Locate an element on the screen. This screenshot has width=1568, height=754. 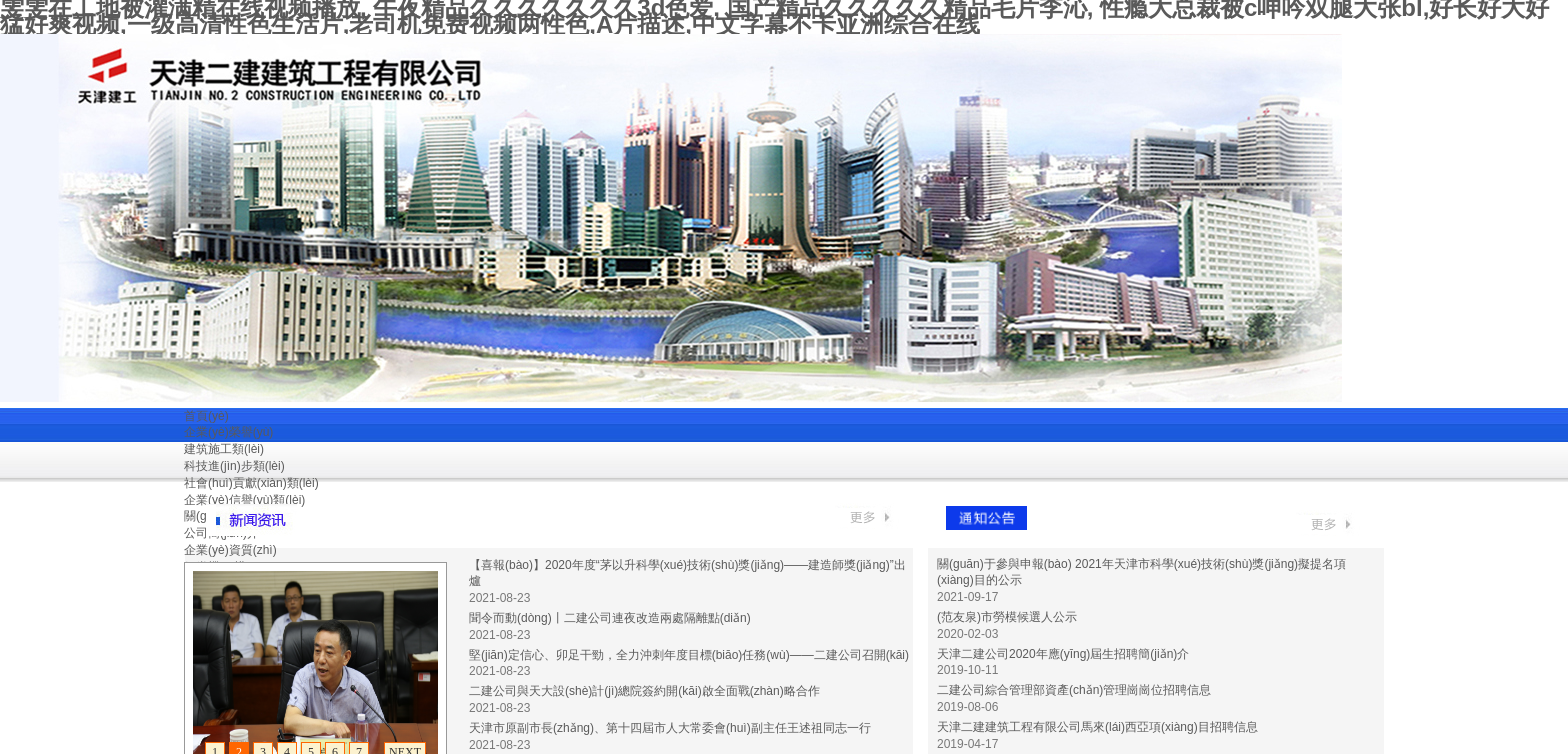
社會(huì)貢獻(xiàn)類(lèi) is located at coordinates (251, 483).